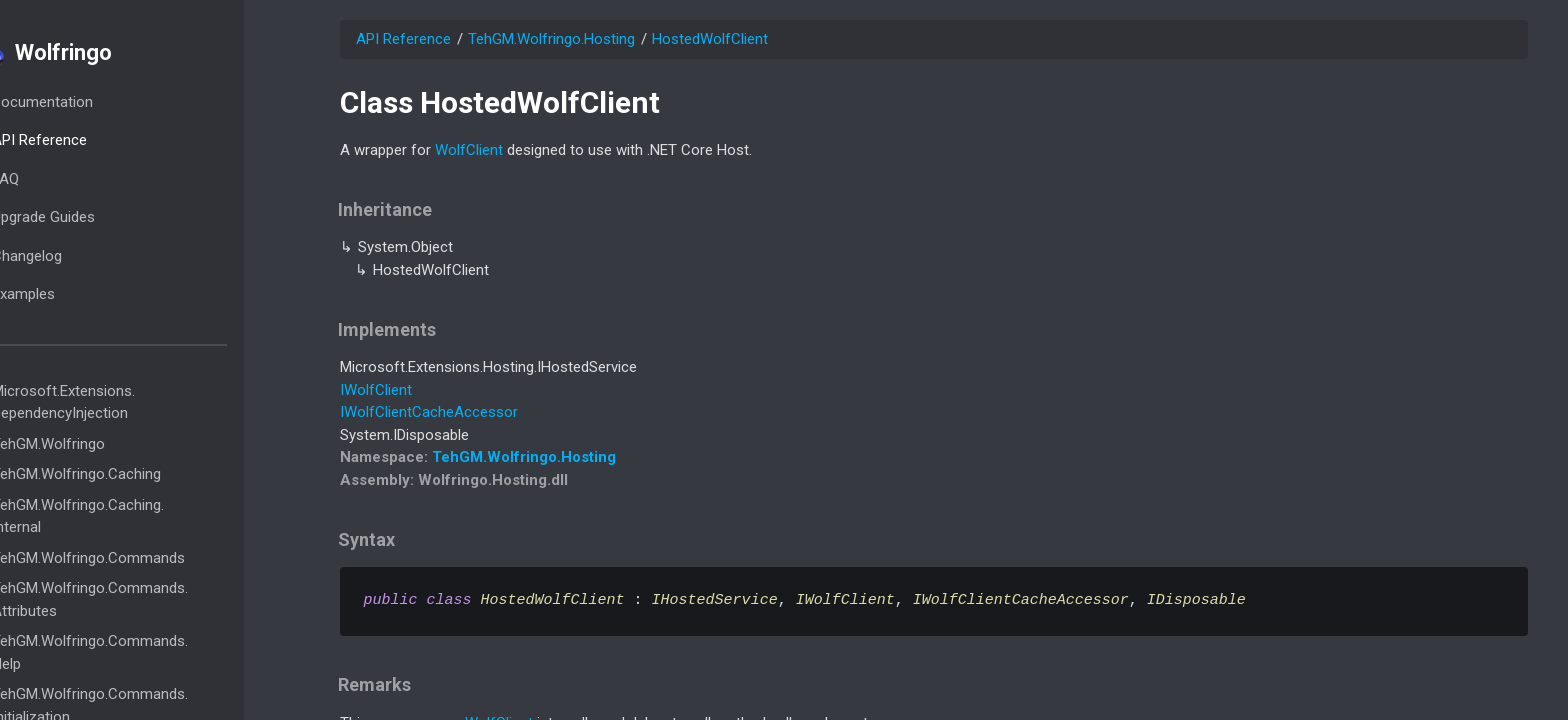  I want to click on TehGM.Wolfringo.Caching.Internal, so click(134, 516).